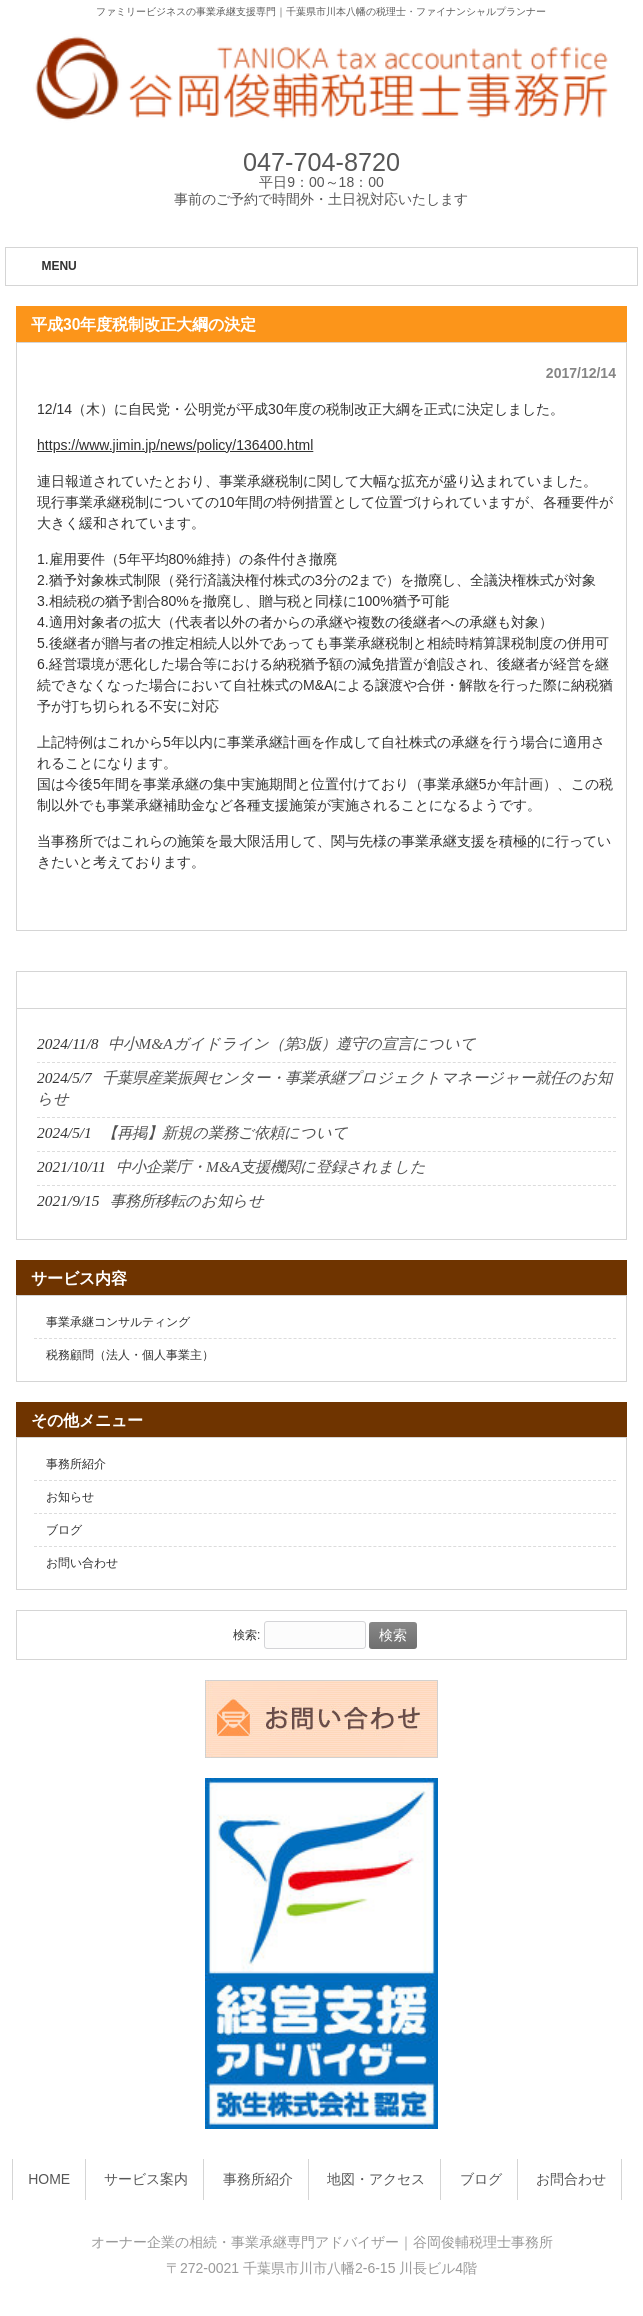 This screenshot has height=2316, width=643. I want to click on お知らせ, so click(70, 1497).